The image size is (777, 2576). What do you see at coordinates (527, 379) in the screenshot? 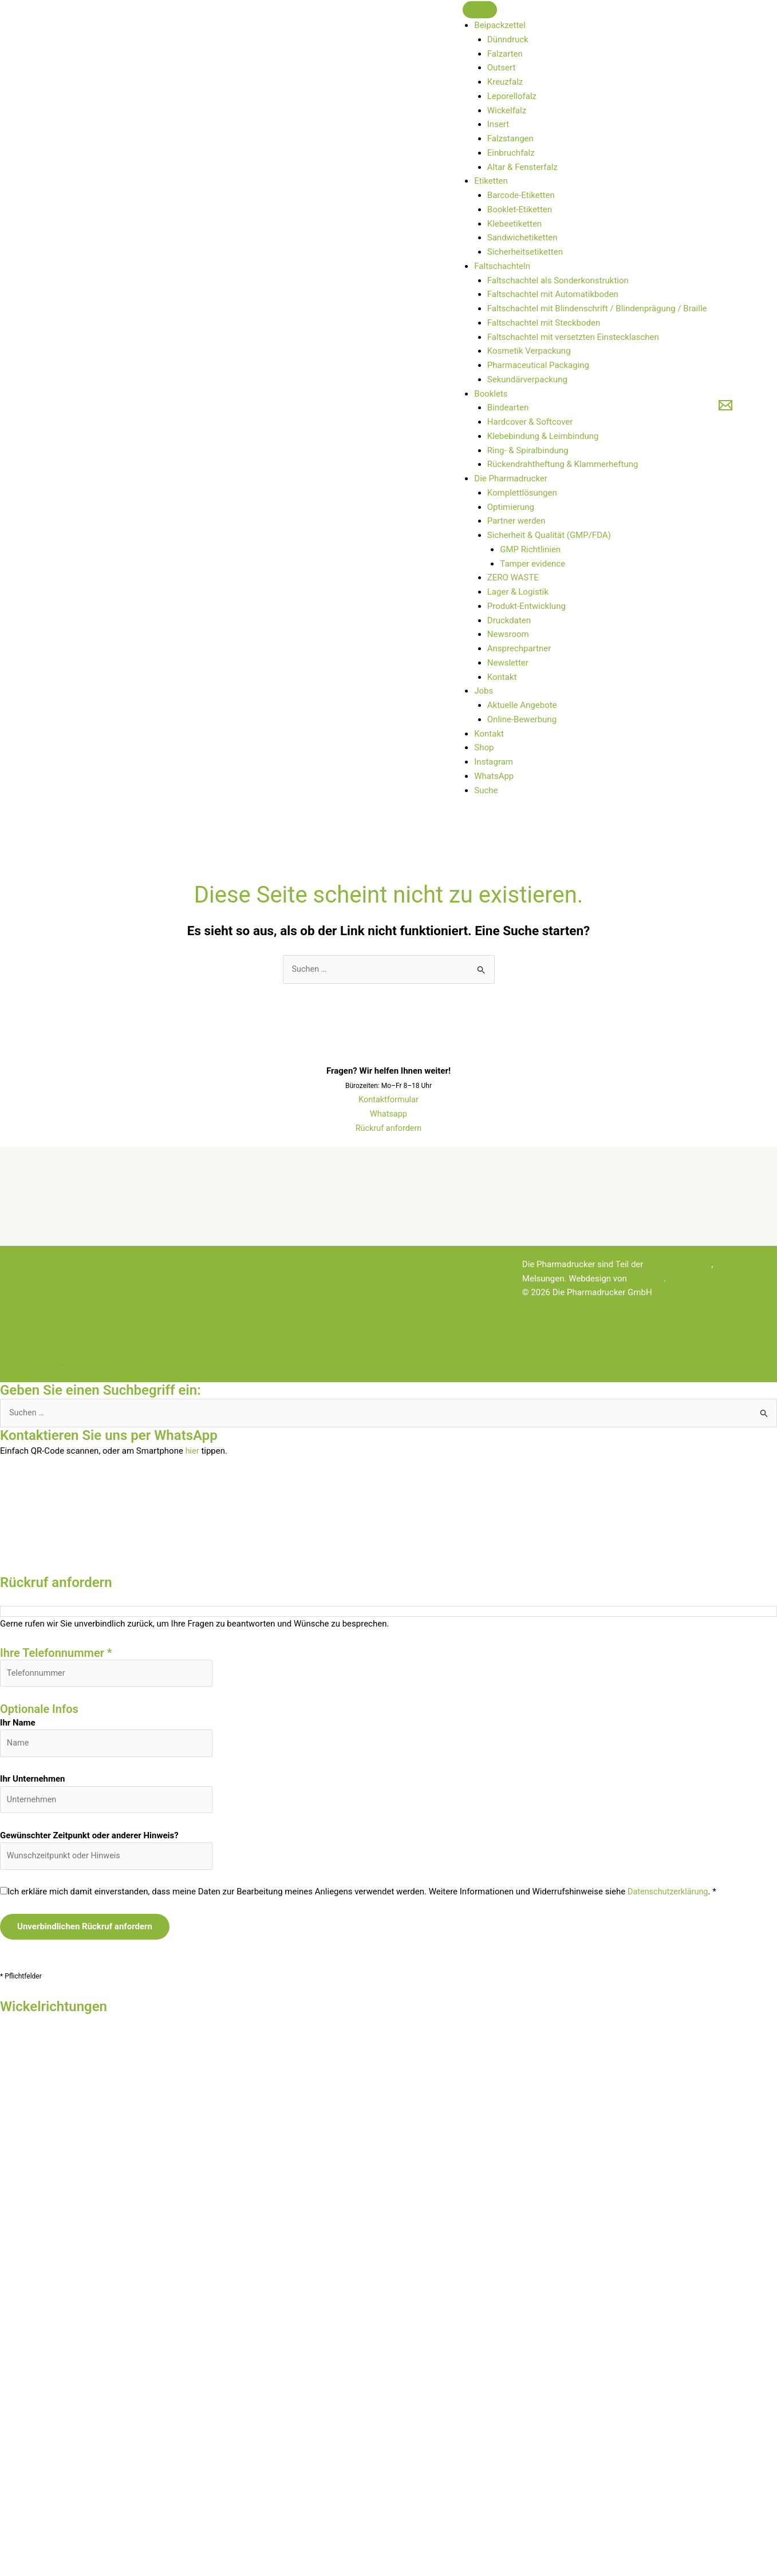
I see `Sekundärverpackung` at bounding box center [527, 379].